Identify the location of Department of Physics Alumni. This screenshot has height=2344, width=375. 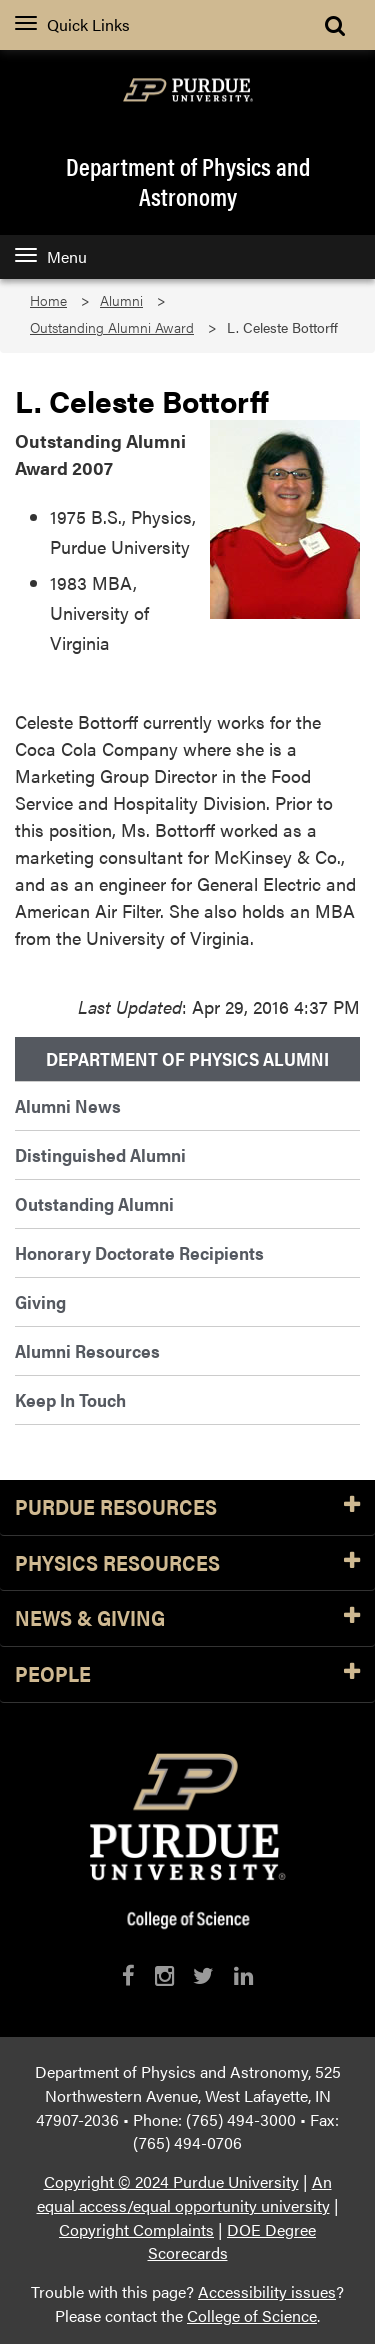
(187, 1059).